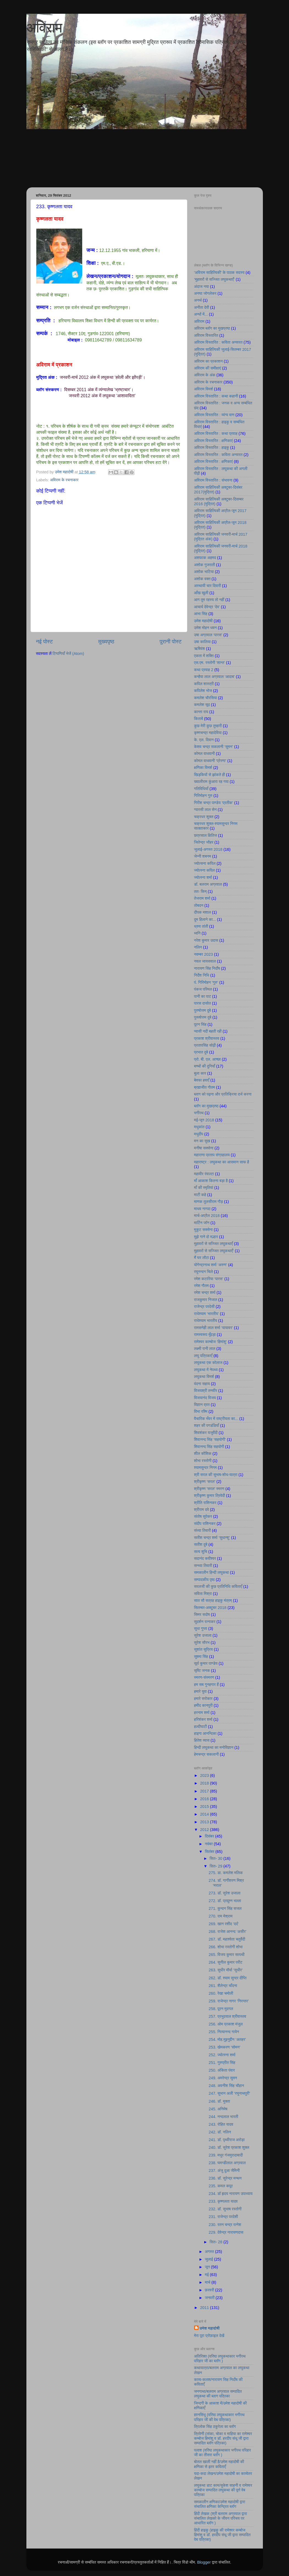 Image resolution: width=289 pixels, height=2576 pixels. What do you see at coordinates (205, 1783) in the screenshot?
I see `2018` at bounding box center [205, 1783].